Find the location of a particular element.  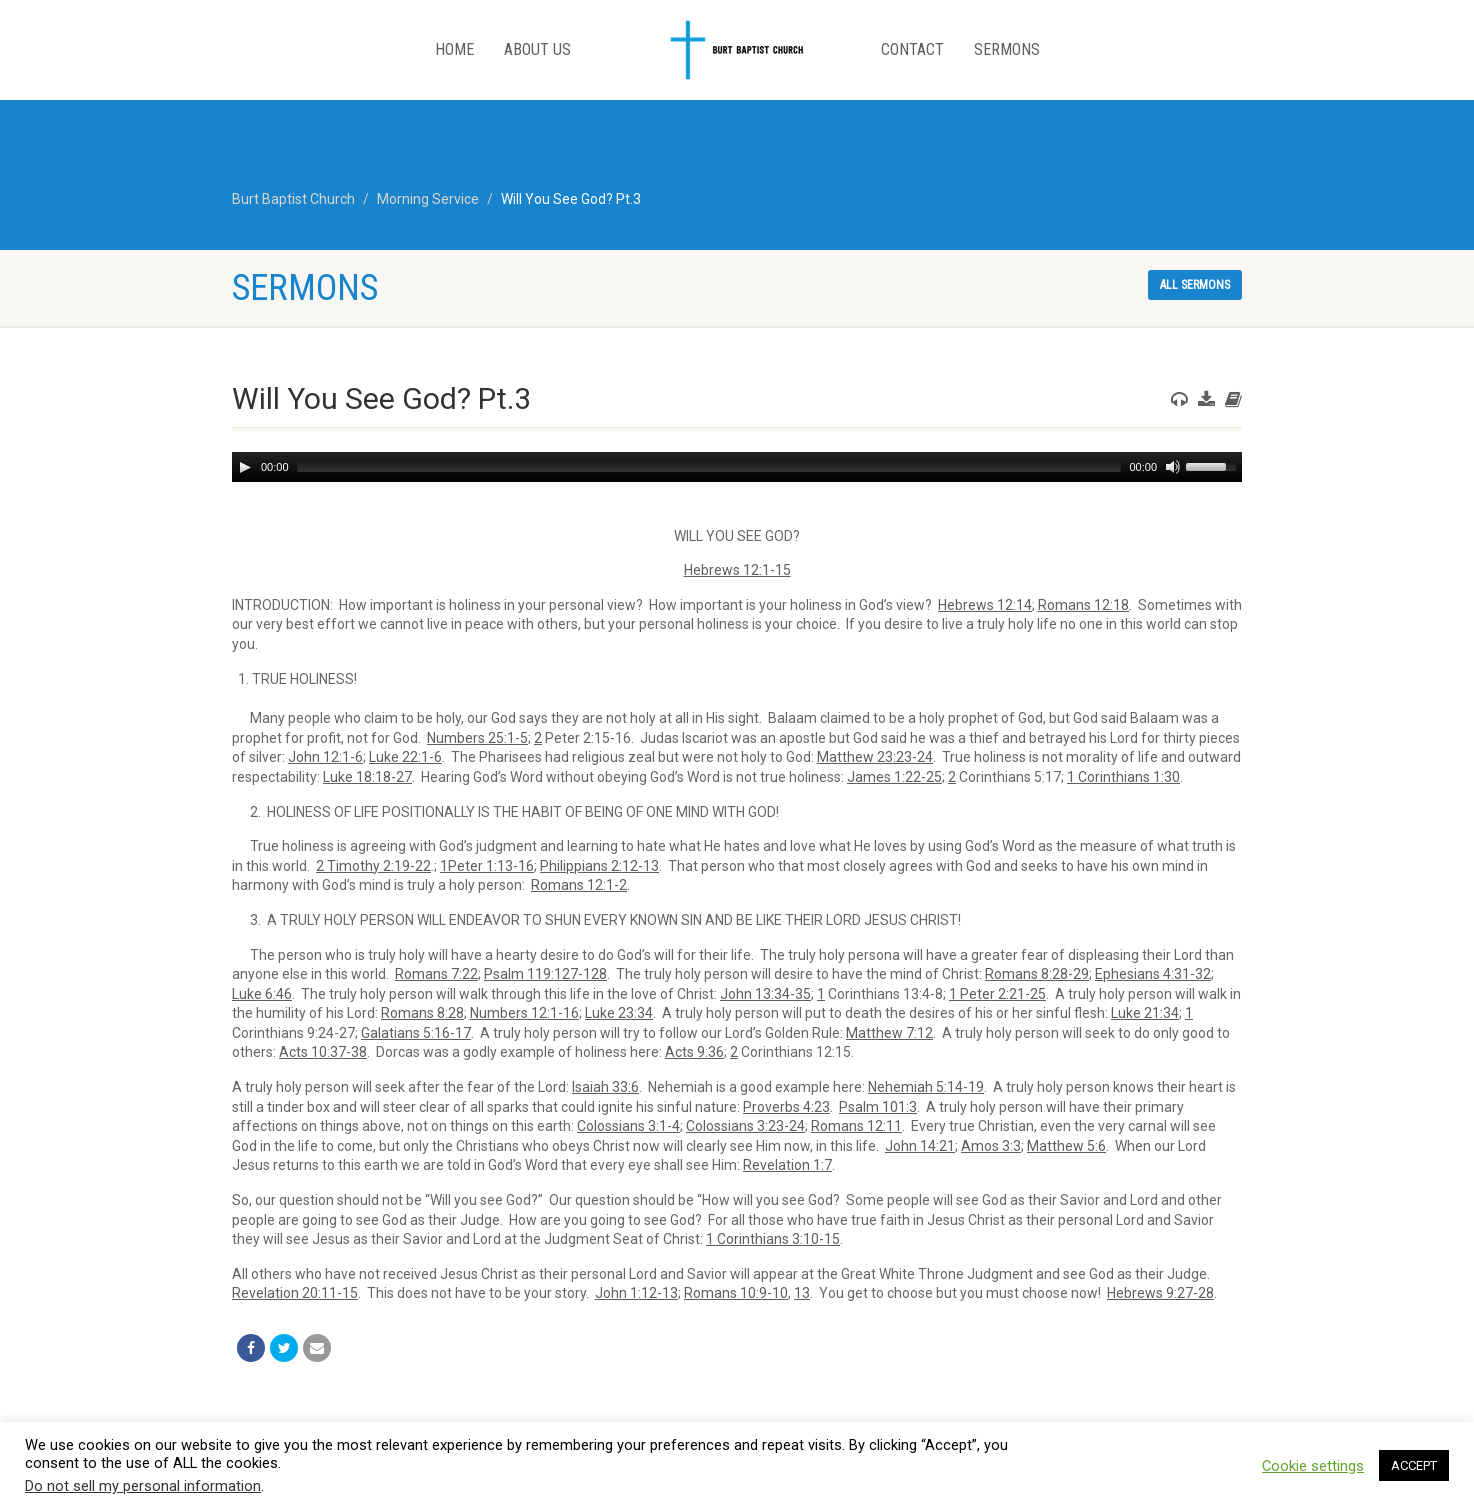

Luke 23:34 is located at coordinates (619, 1013).